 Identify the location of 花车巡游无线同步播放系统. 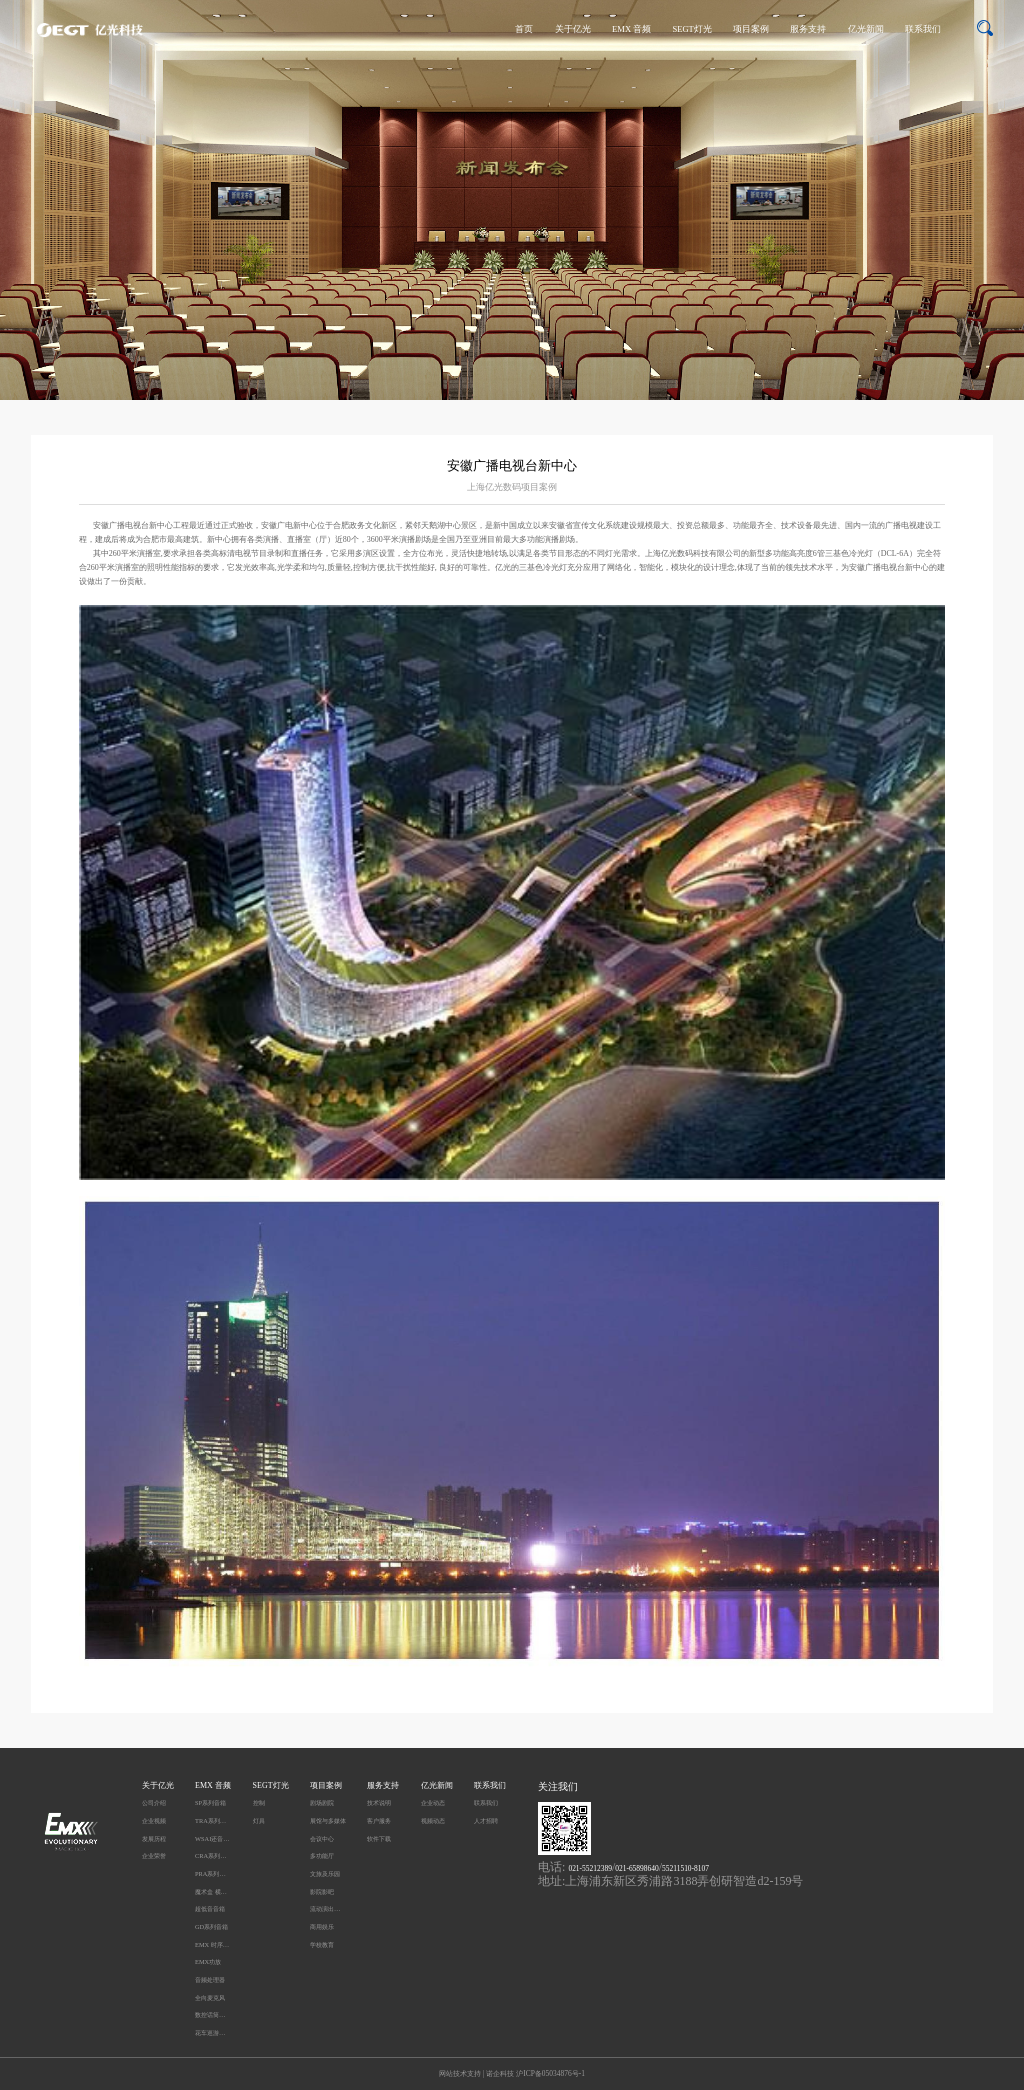
(213, 2032).